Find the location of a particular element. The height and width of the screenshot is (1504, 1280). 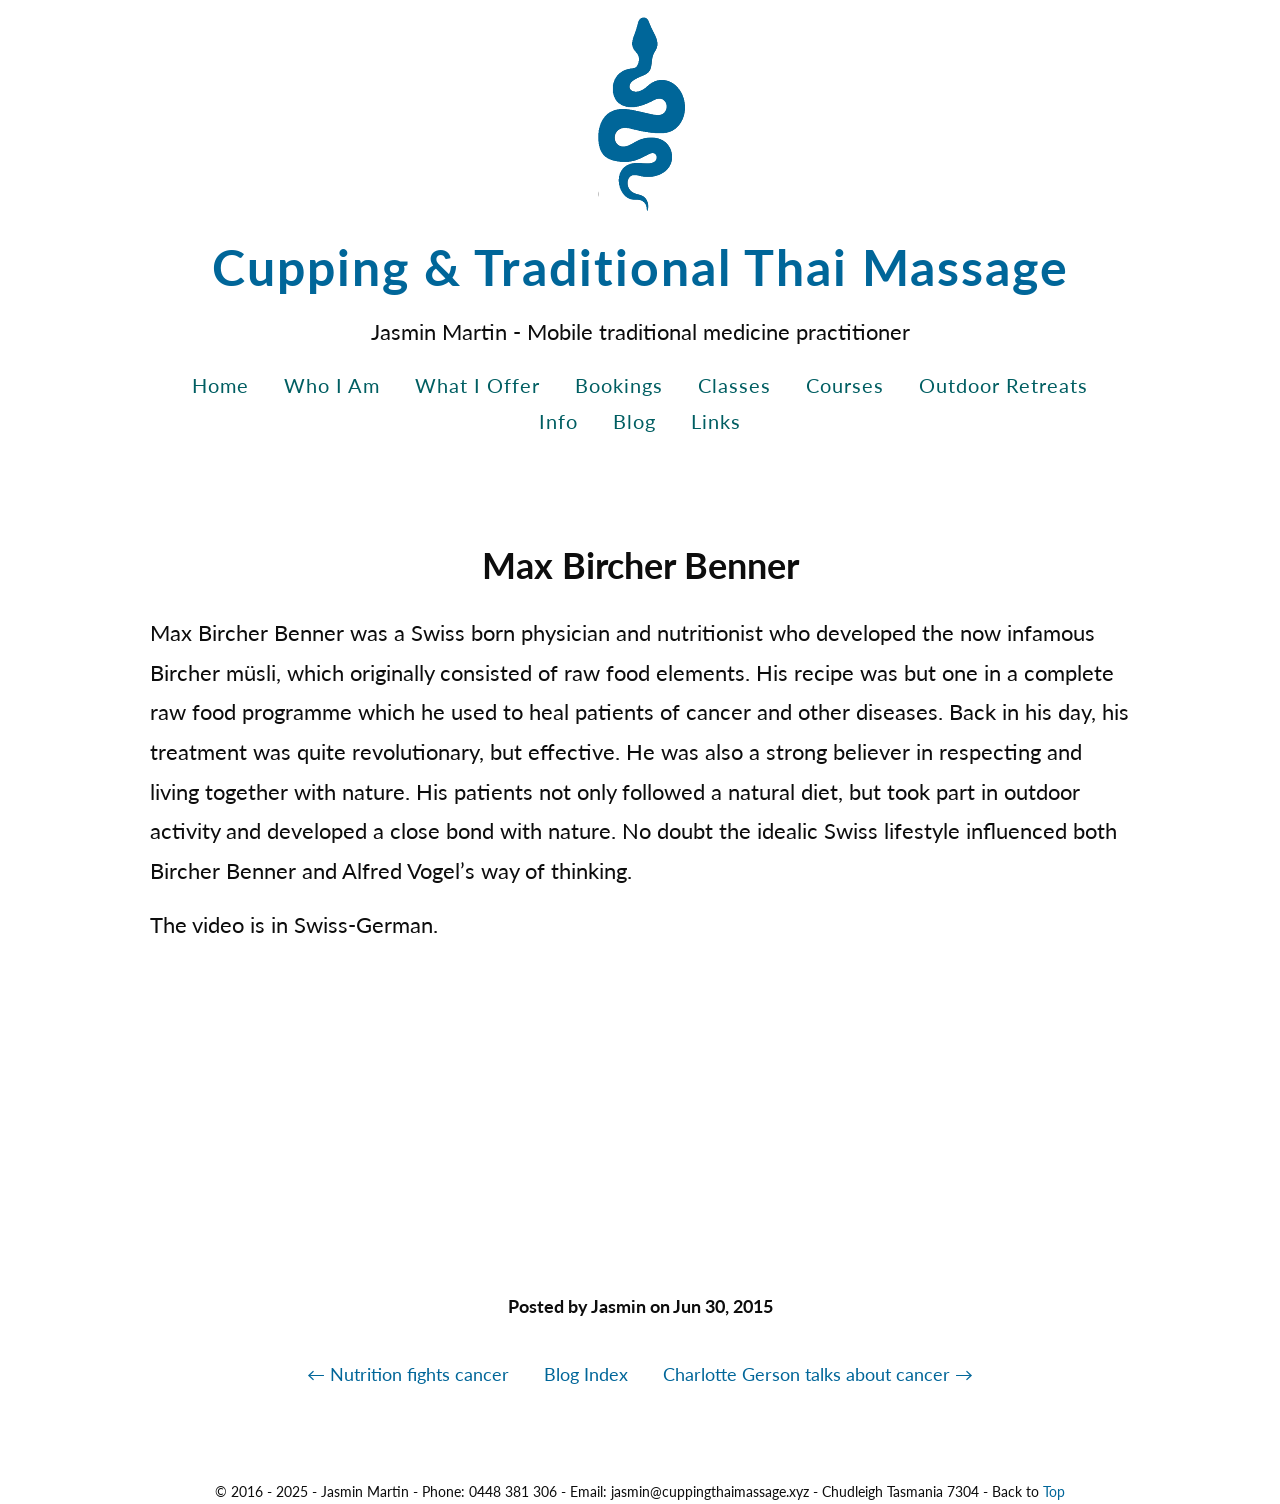

Home is located at coordinates (220, 385).